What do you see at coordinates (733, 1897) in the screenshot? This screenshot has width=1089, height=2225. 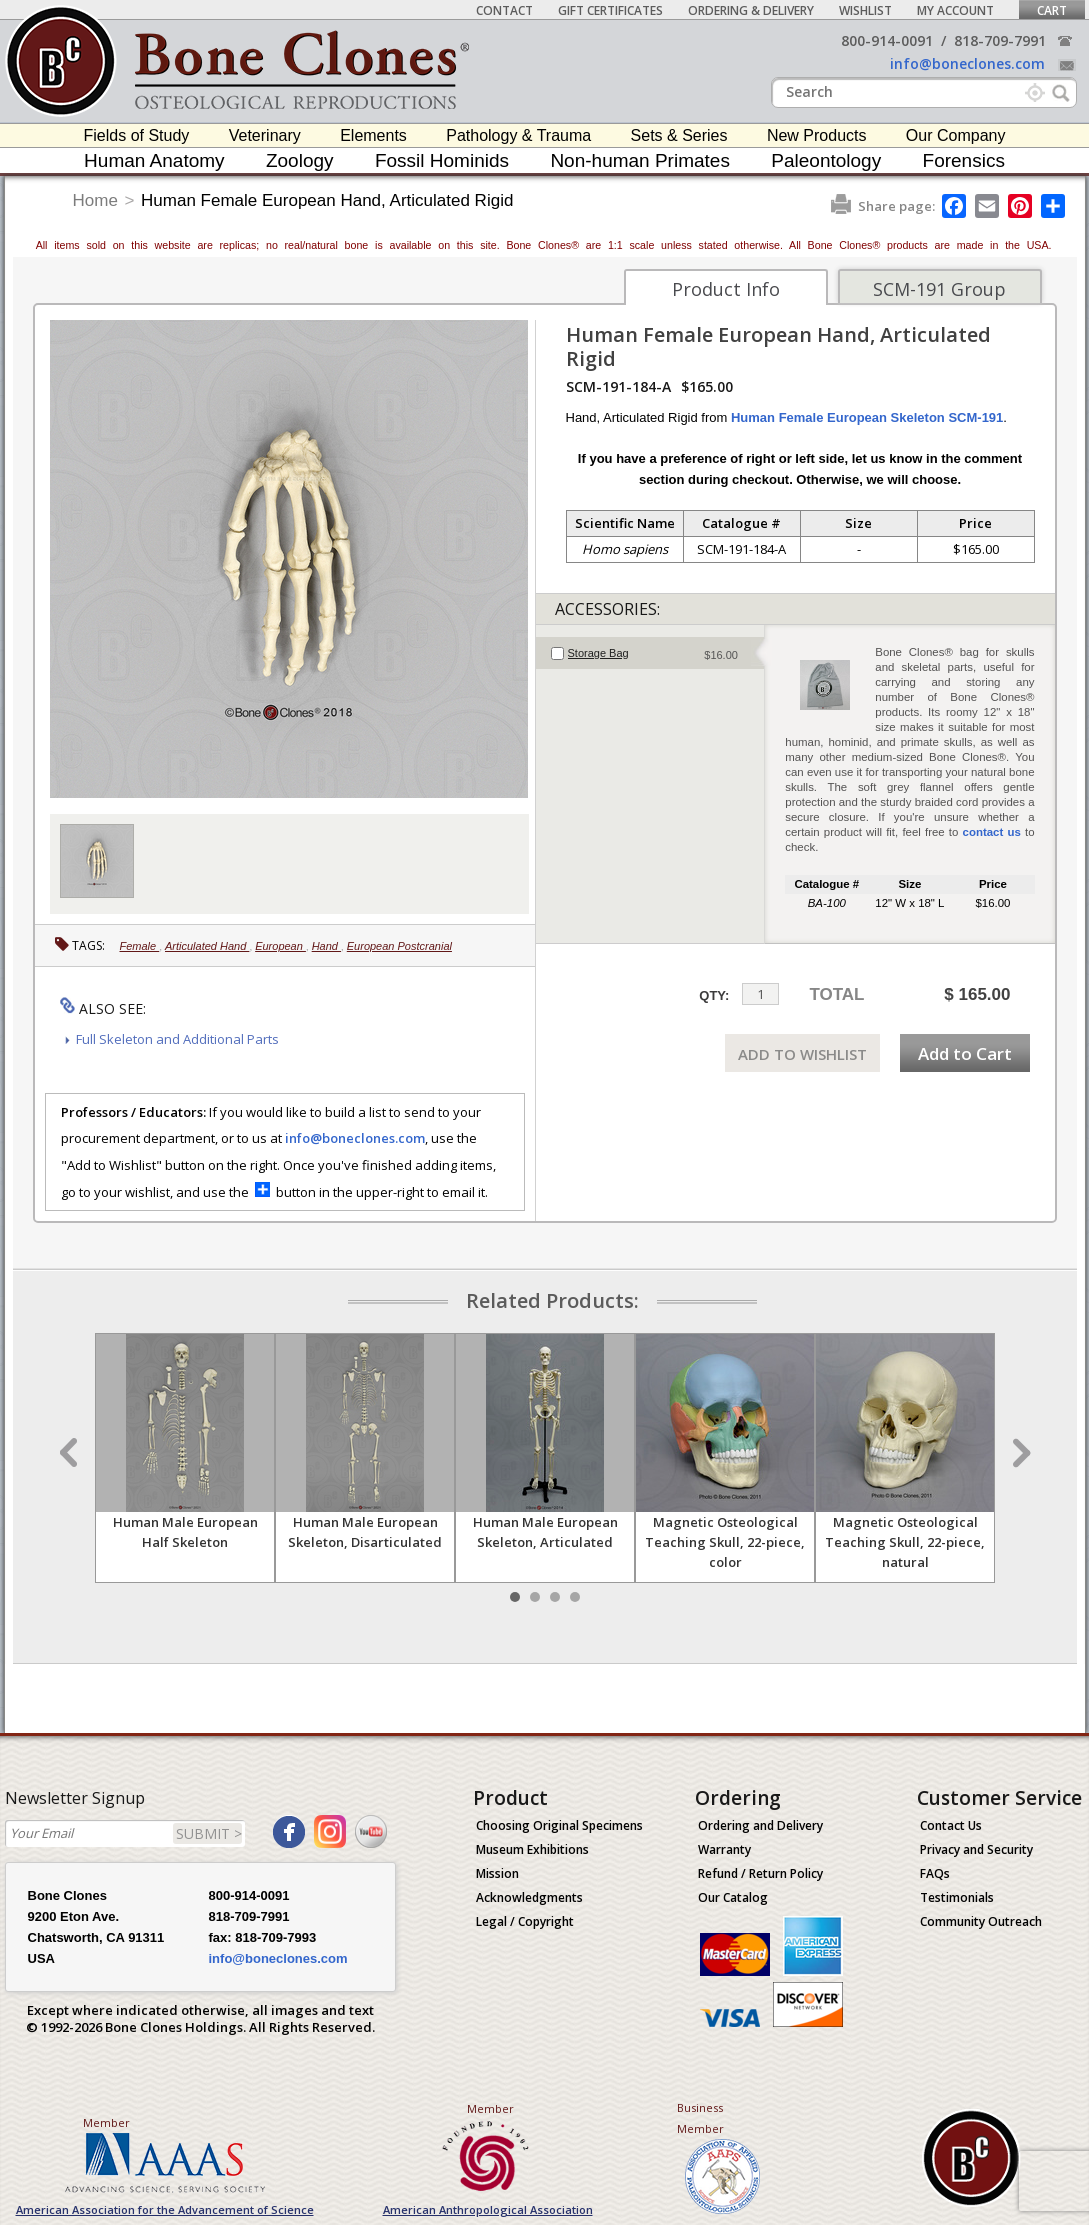 I see `Our Catalog` at bounding box center [733, 1897].